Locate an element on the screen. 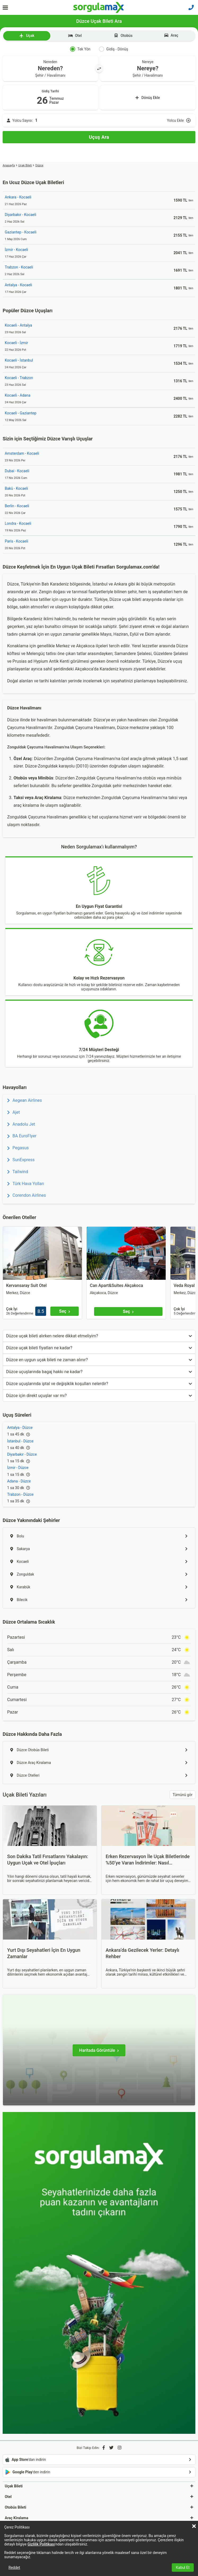  SunExpress is located at coordinates (20, 1159).